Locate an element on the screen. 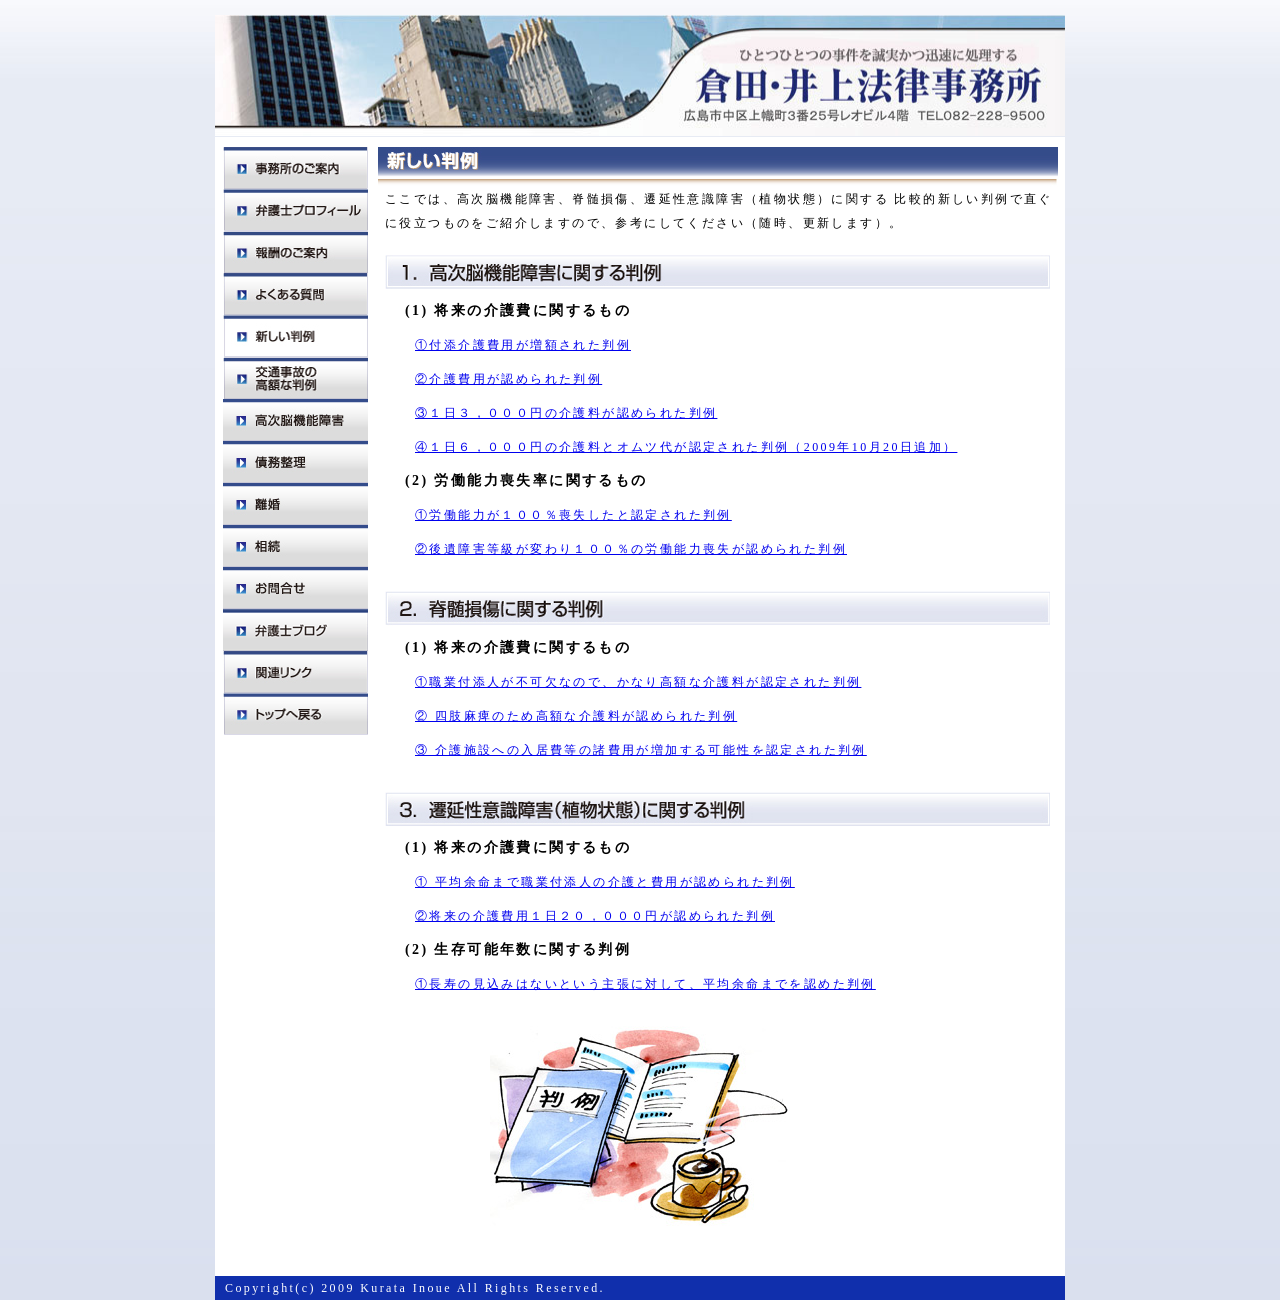 The height and width of the screenshot is (1300, 1280). ④１日６，０００円の介護料とオムツ代が認定された判例（2009年10月20日追加） is located at coordinates (686, 447).